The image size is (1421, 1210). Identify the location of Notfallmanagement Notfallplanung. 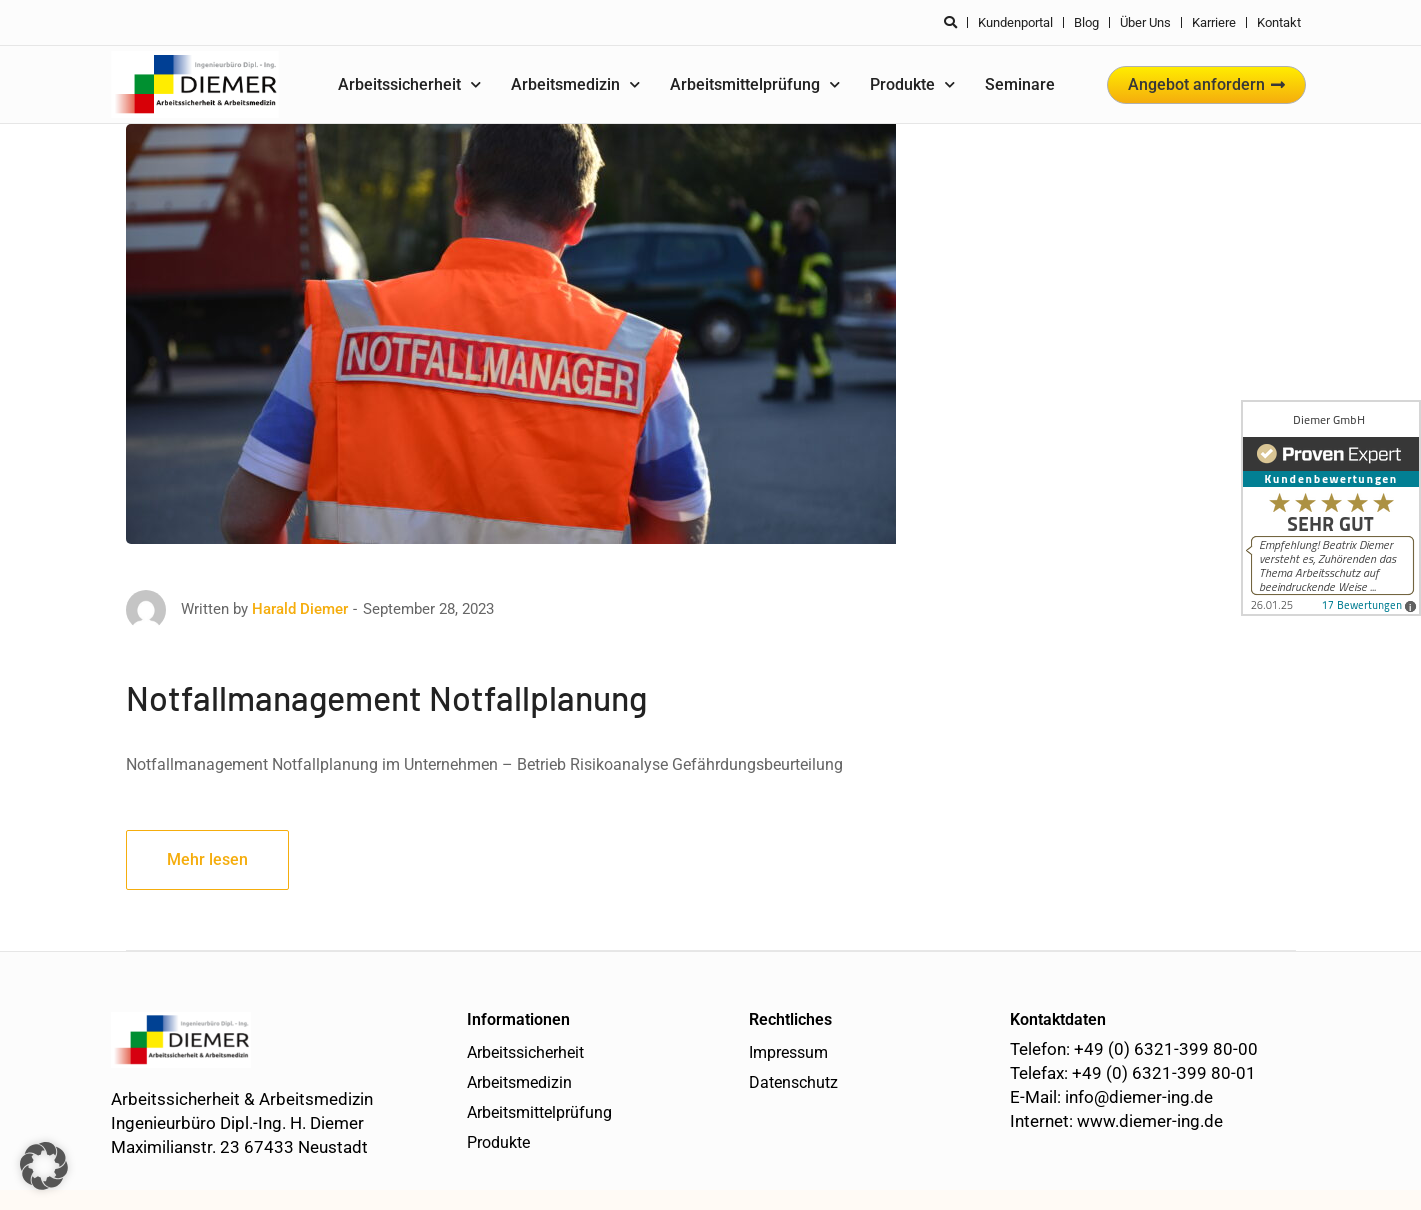
(386, 697).